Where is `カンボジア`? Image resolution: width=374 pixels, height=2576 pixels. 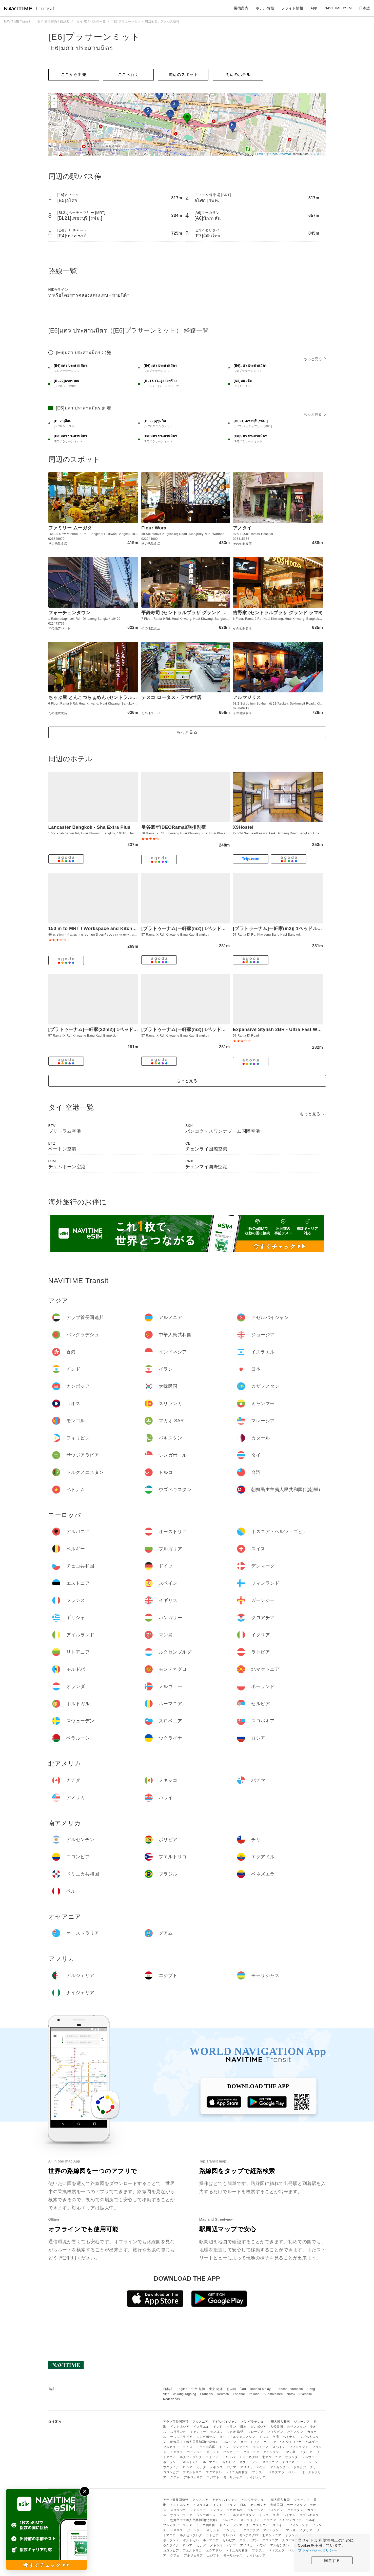 カンボジア is located at coordinates (258, 2426).